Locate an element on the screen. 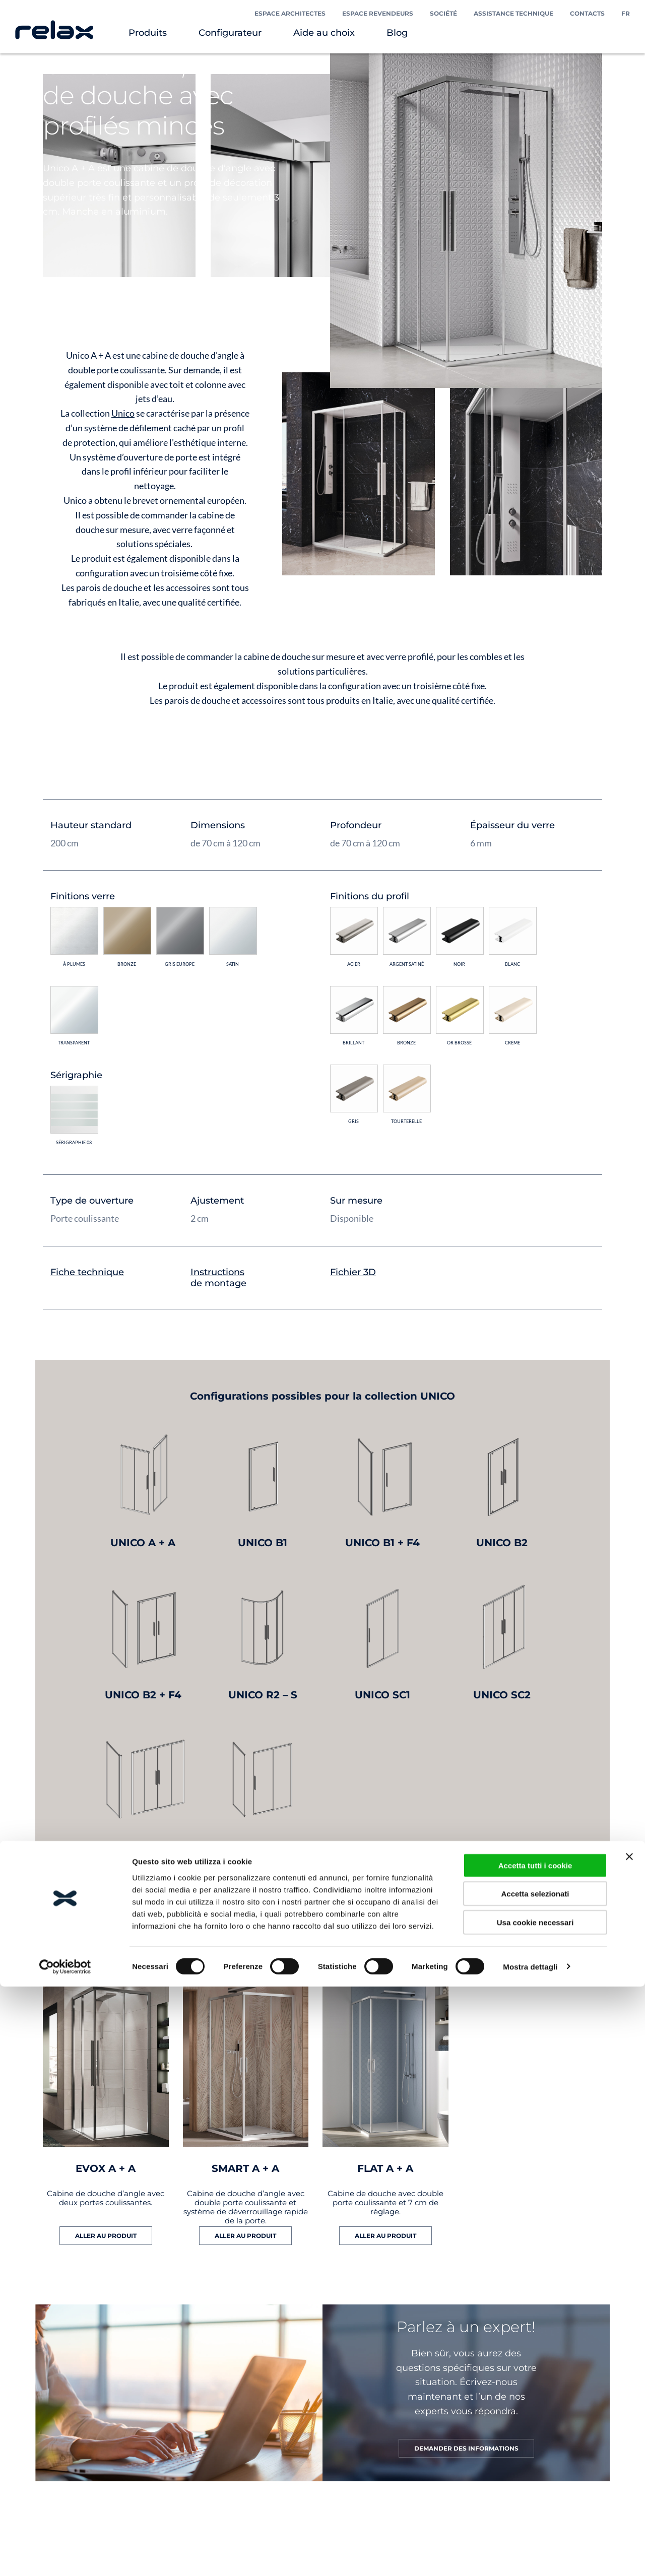  Blog is located at coordinates (397, 32).